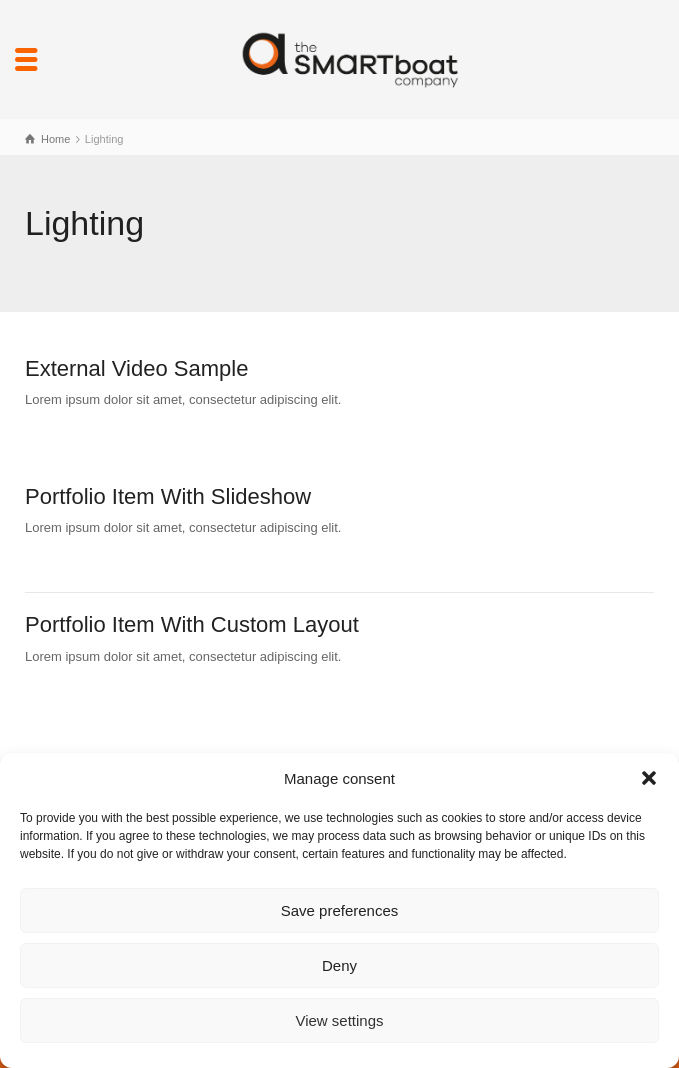 The width and height of the screenshot is (679, 1068). Describe the element at coordinates (192, 624) in the screenshot. I see `Portfolio Item With Custom Layout` at that location.